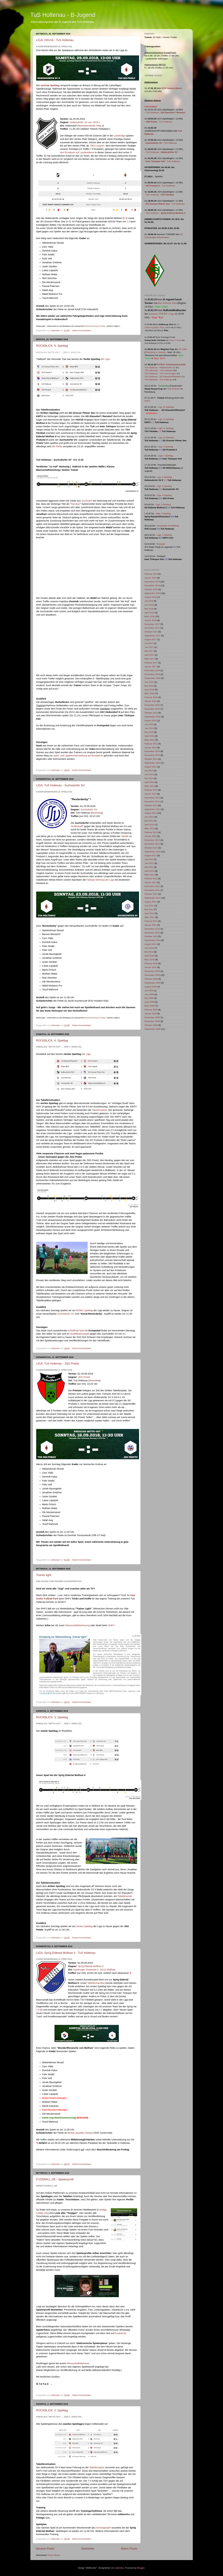 The height and width of the screenshot is (2576, 223). I want to click on RÜCKBLICK: 3. Spieltag, so click(52, 1717).